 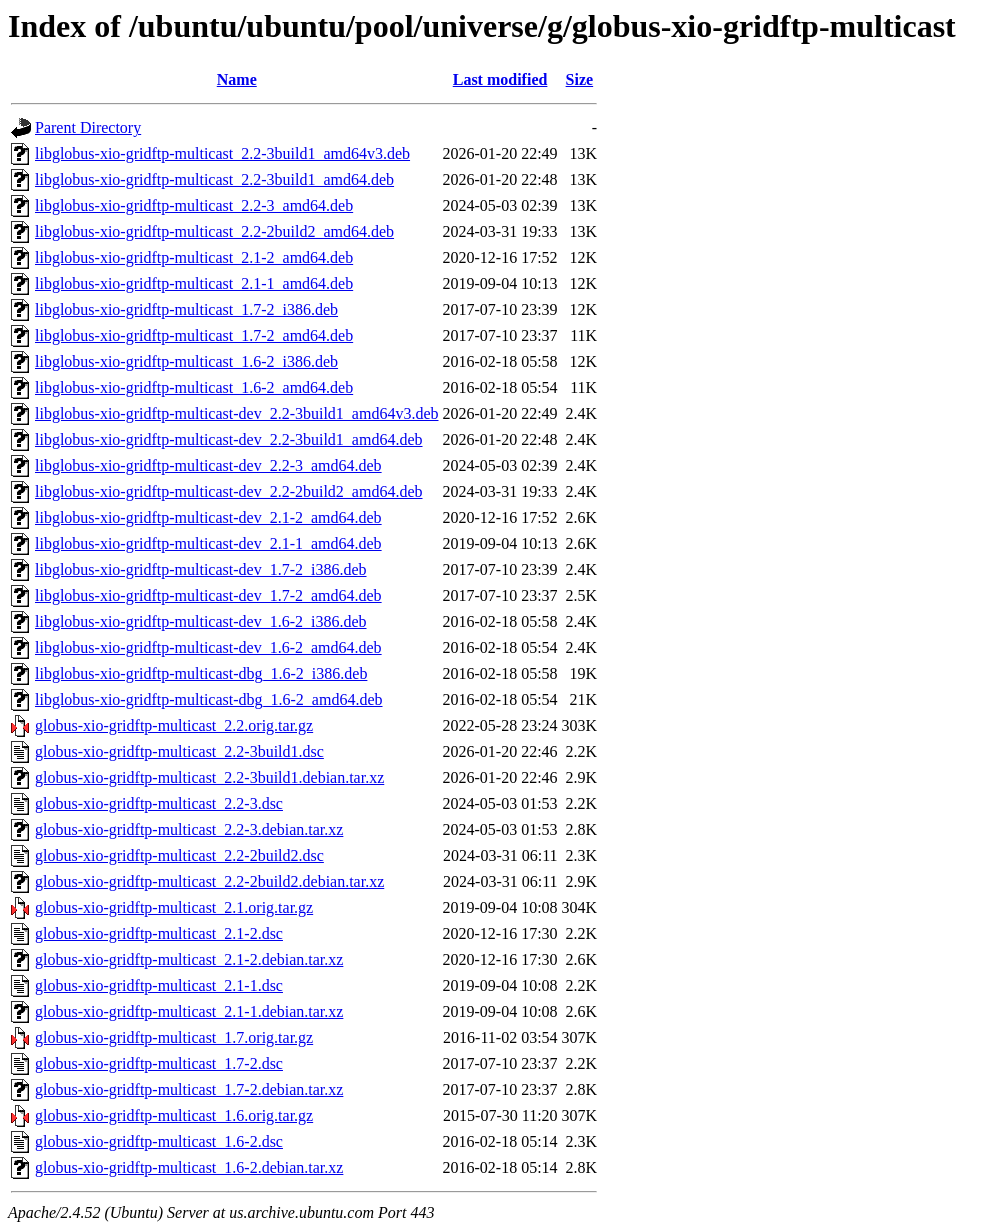 What do you see at coordinates (208, 543) in the screenshot?
I see `libglobus-xio-gridftp-multicast-dev_2.1-1_amd64.deb` at bounding box center [208, 543].